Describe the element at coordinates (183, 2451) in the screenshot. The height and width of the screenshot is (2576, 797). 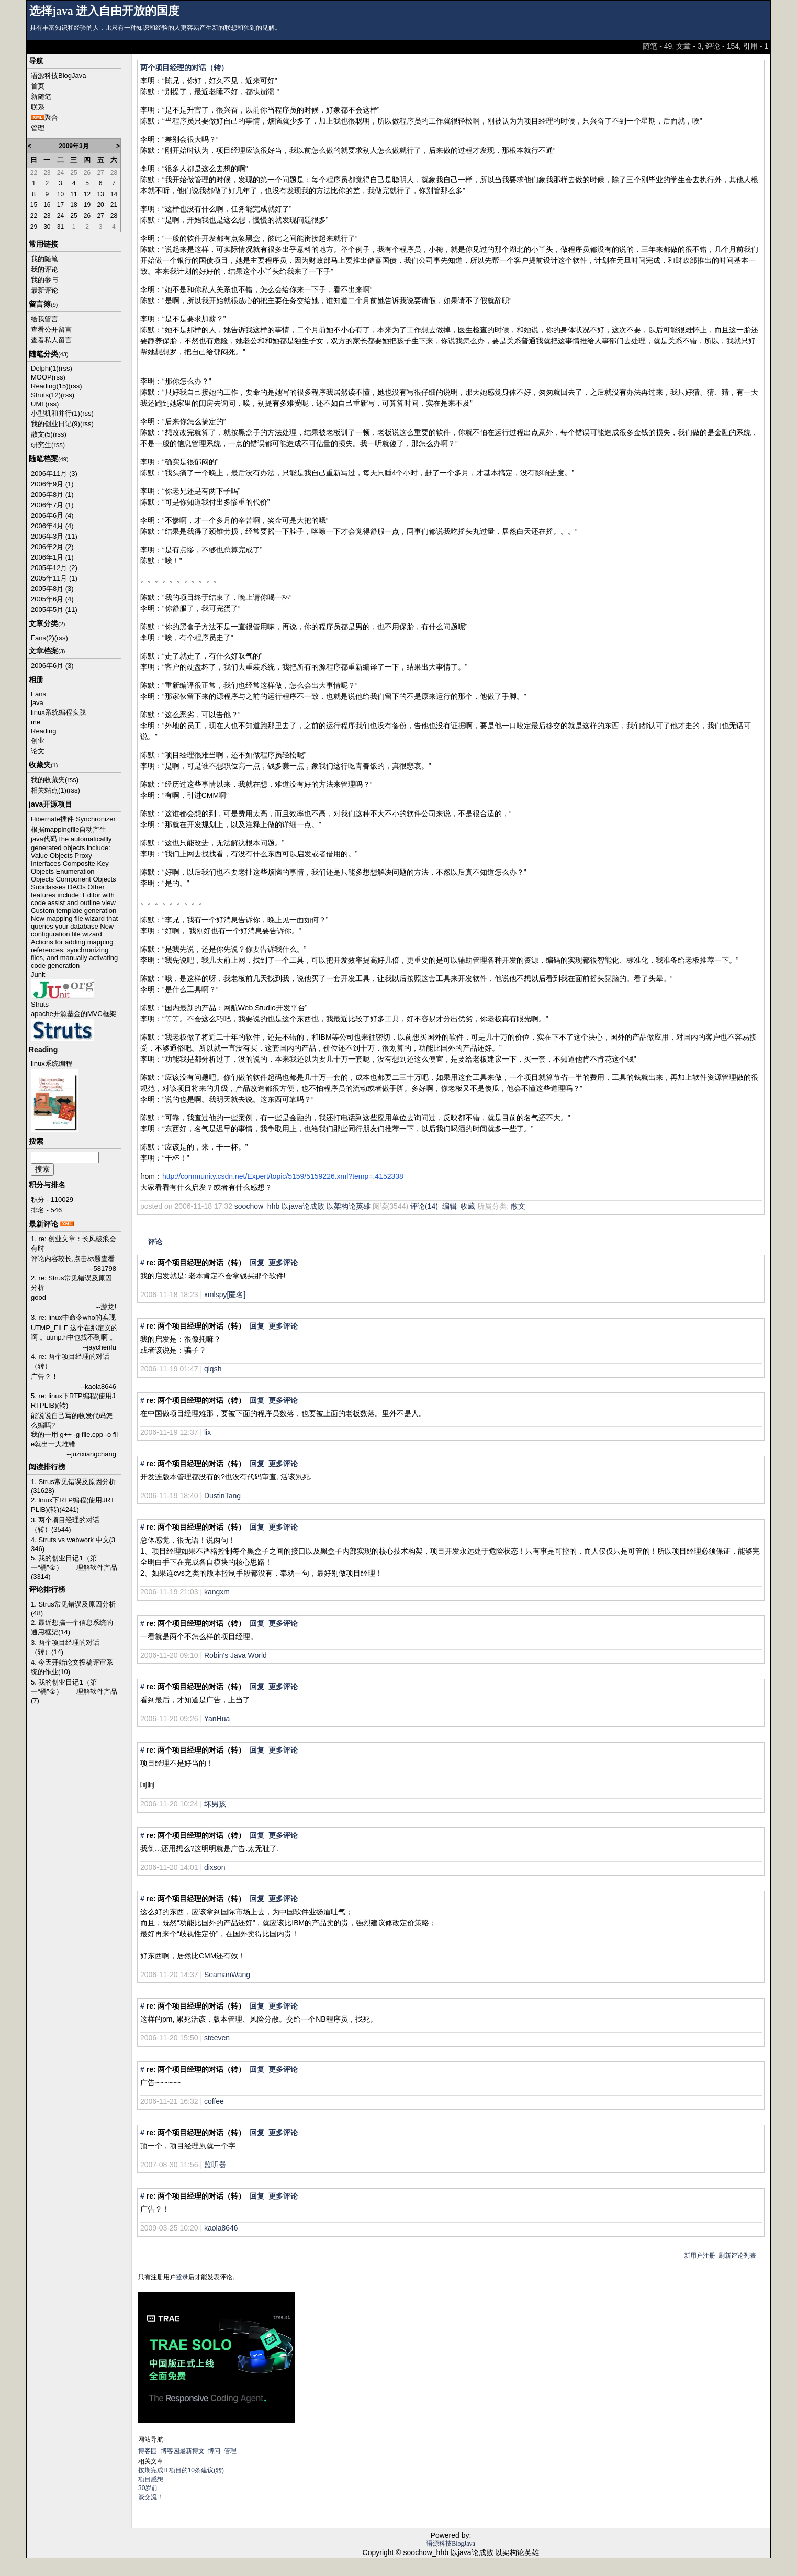
I see `博客园最新博文` at that location.